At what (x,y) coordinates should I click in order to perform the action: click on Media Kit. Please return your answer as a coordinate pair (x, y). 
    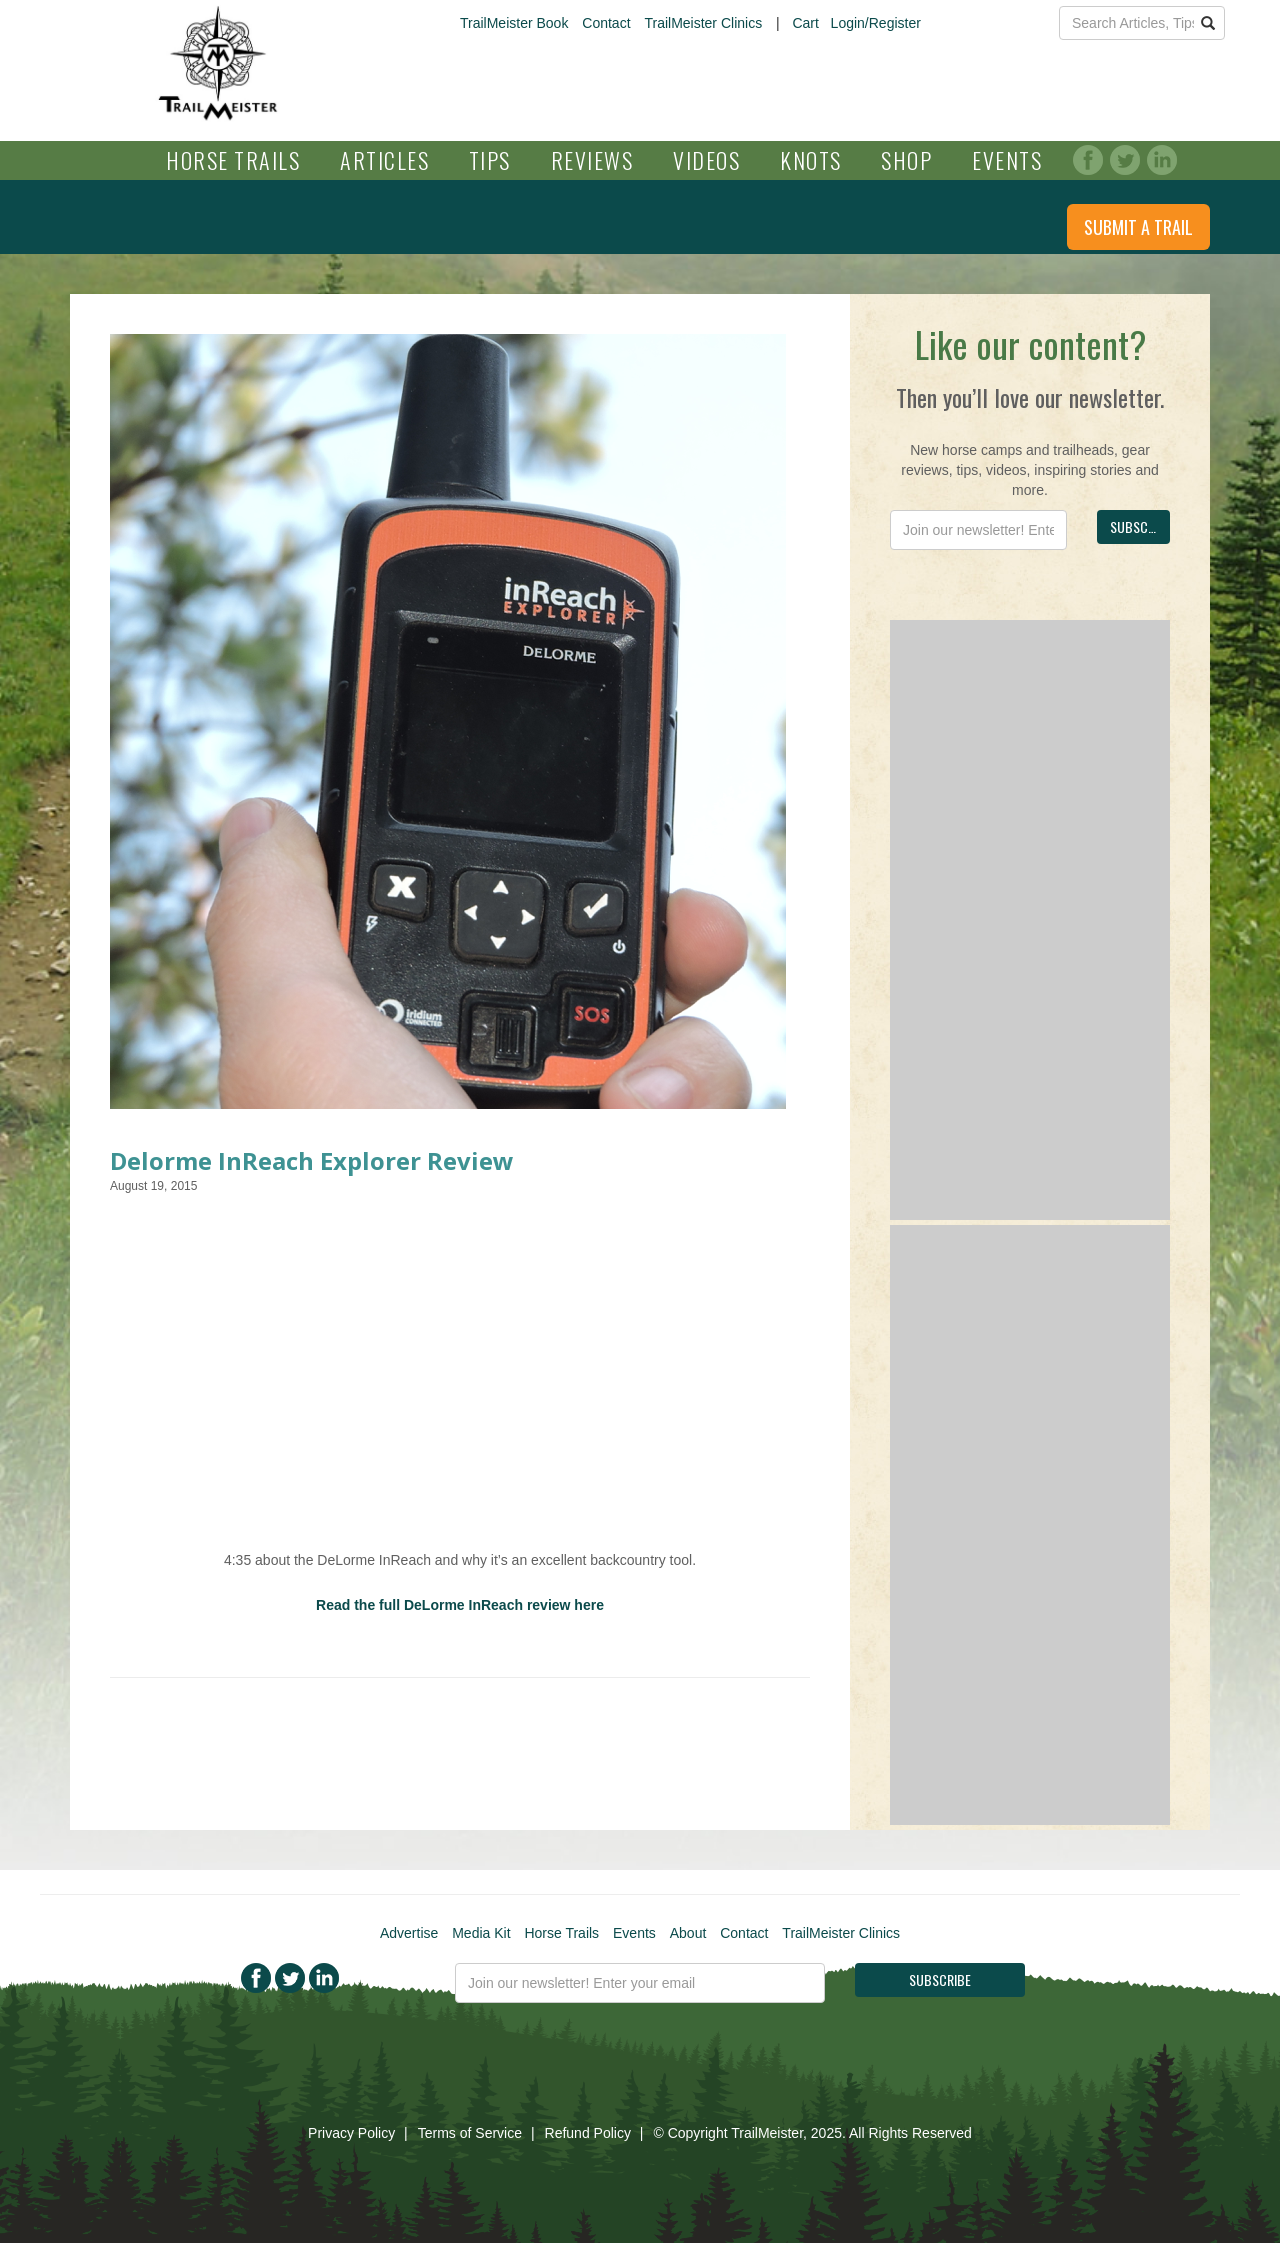
    Looking at the image, I should click on (481, 1933).